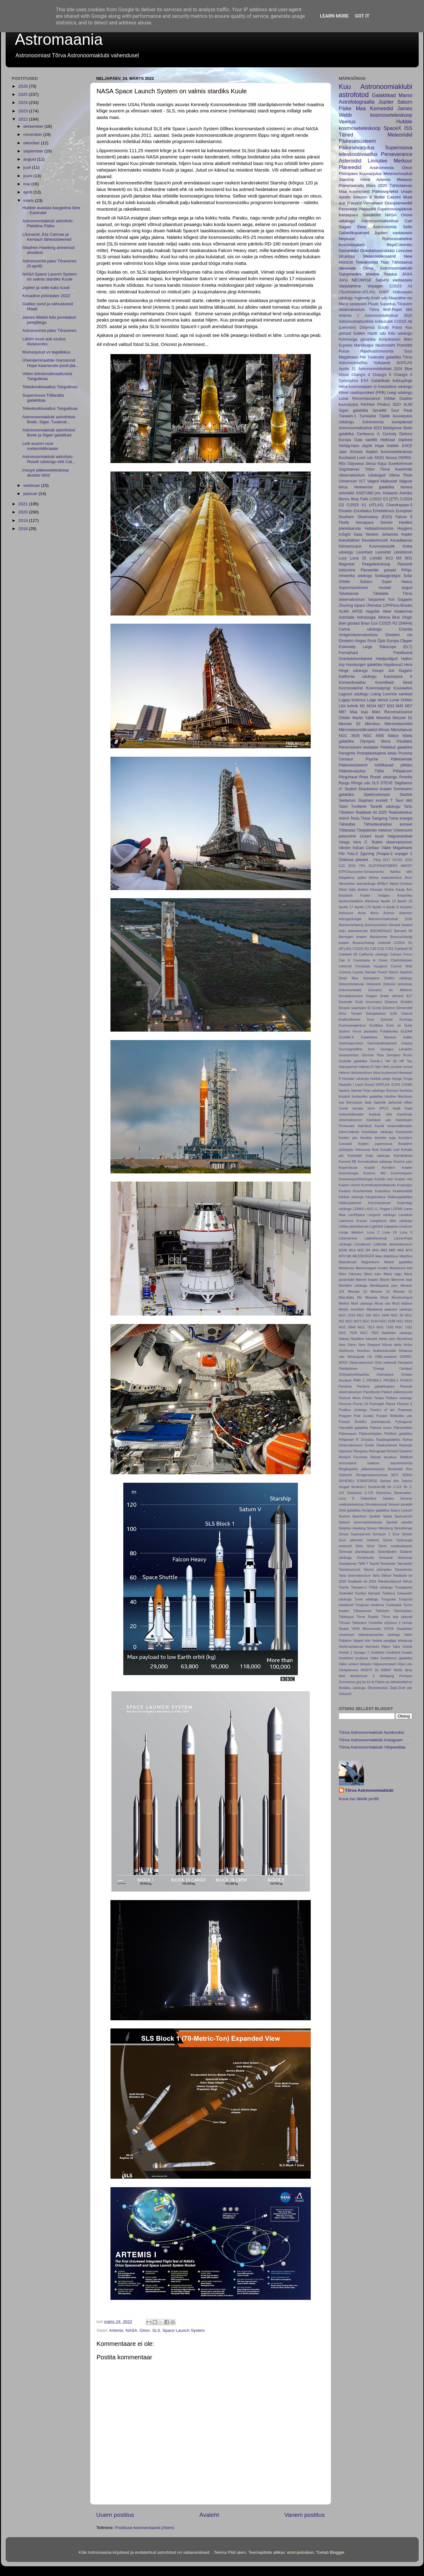 The image size is (424, 2576). What do you see at coordinates (371, 1475) in the screenshot?
I see `Röntgenastronoomia` at bounding box center [371, 1475].